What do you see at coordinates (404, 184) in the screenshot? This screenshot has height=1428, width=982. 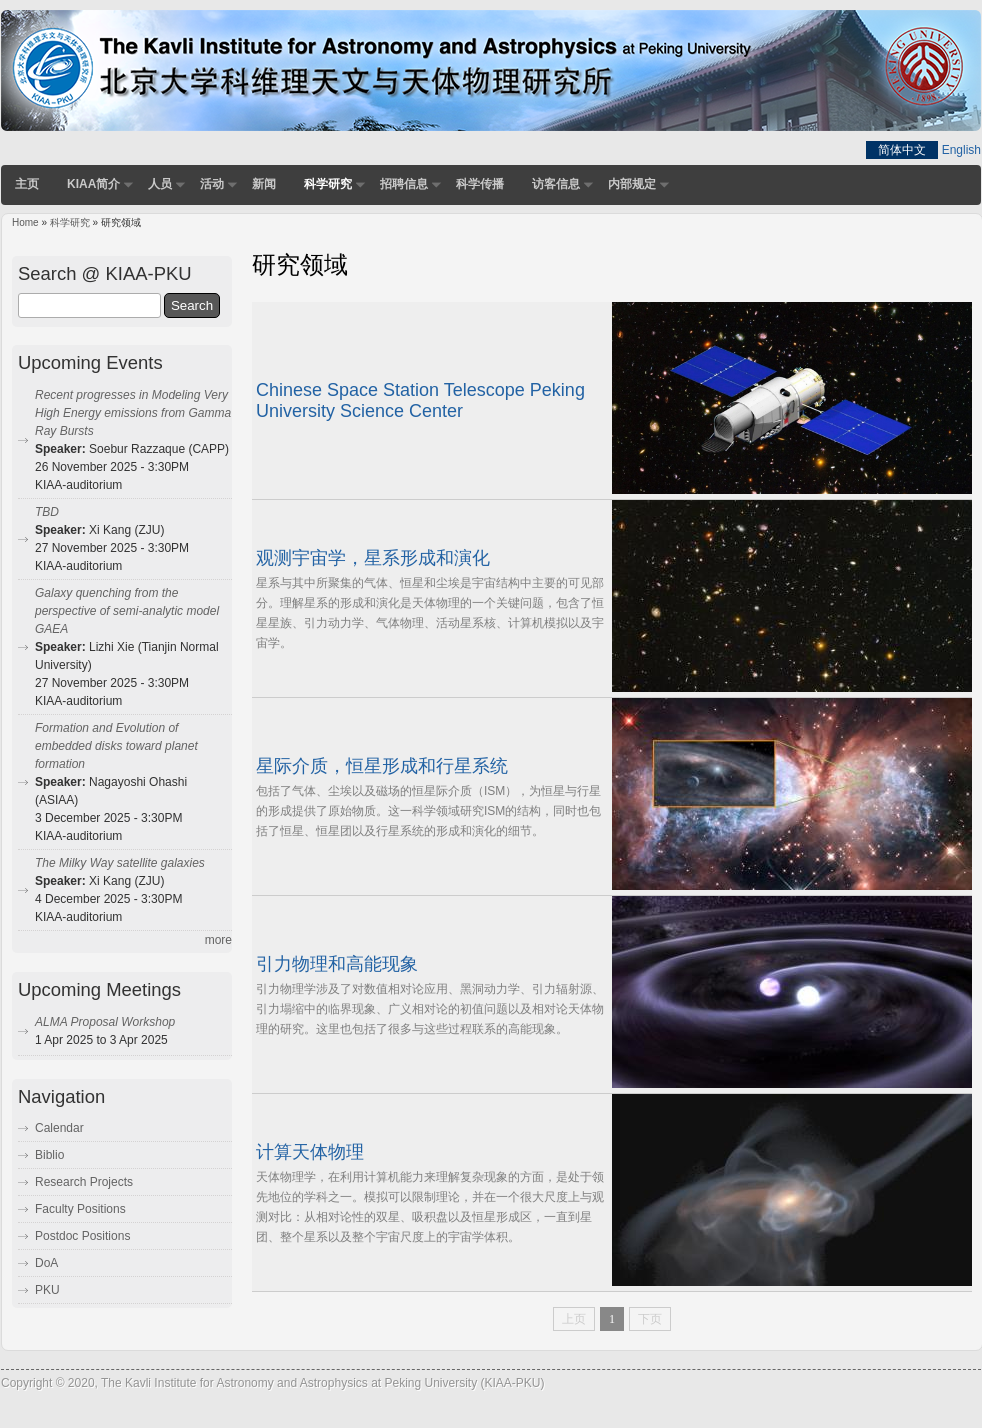 I see `招聘信息` at bounding box center [404, 184].